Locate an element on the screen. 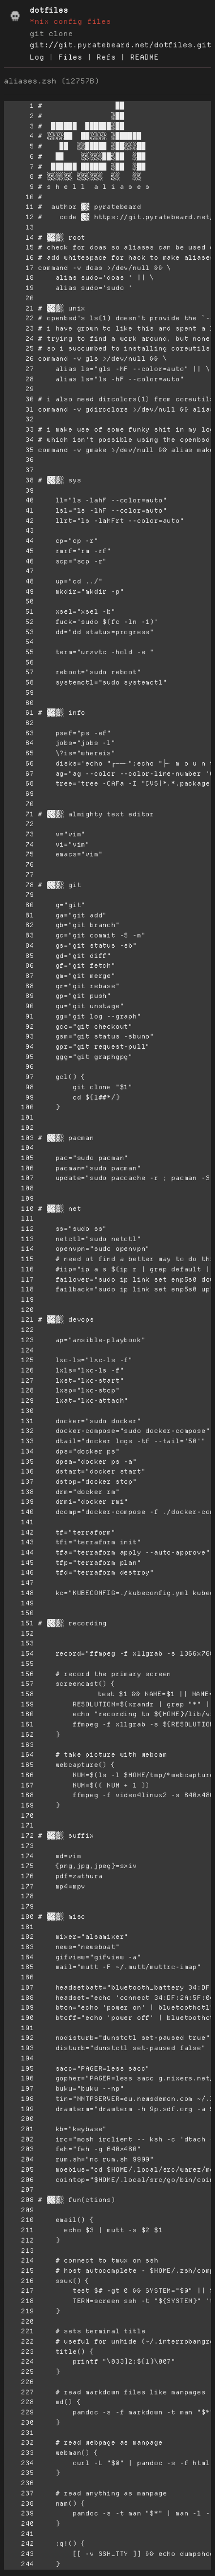 The width and height of the screenshot is (215, 2576). 51 is located at coordinates (19, 611).